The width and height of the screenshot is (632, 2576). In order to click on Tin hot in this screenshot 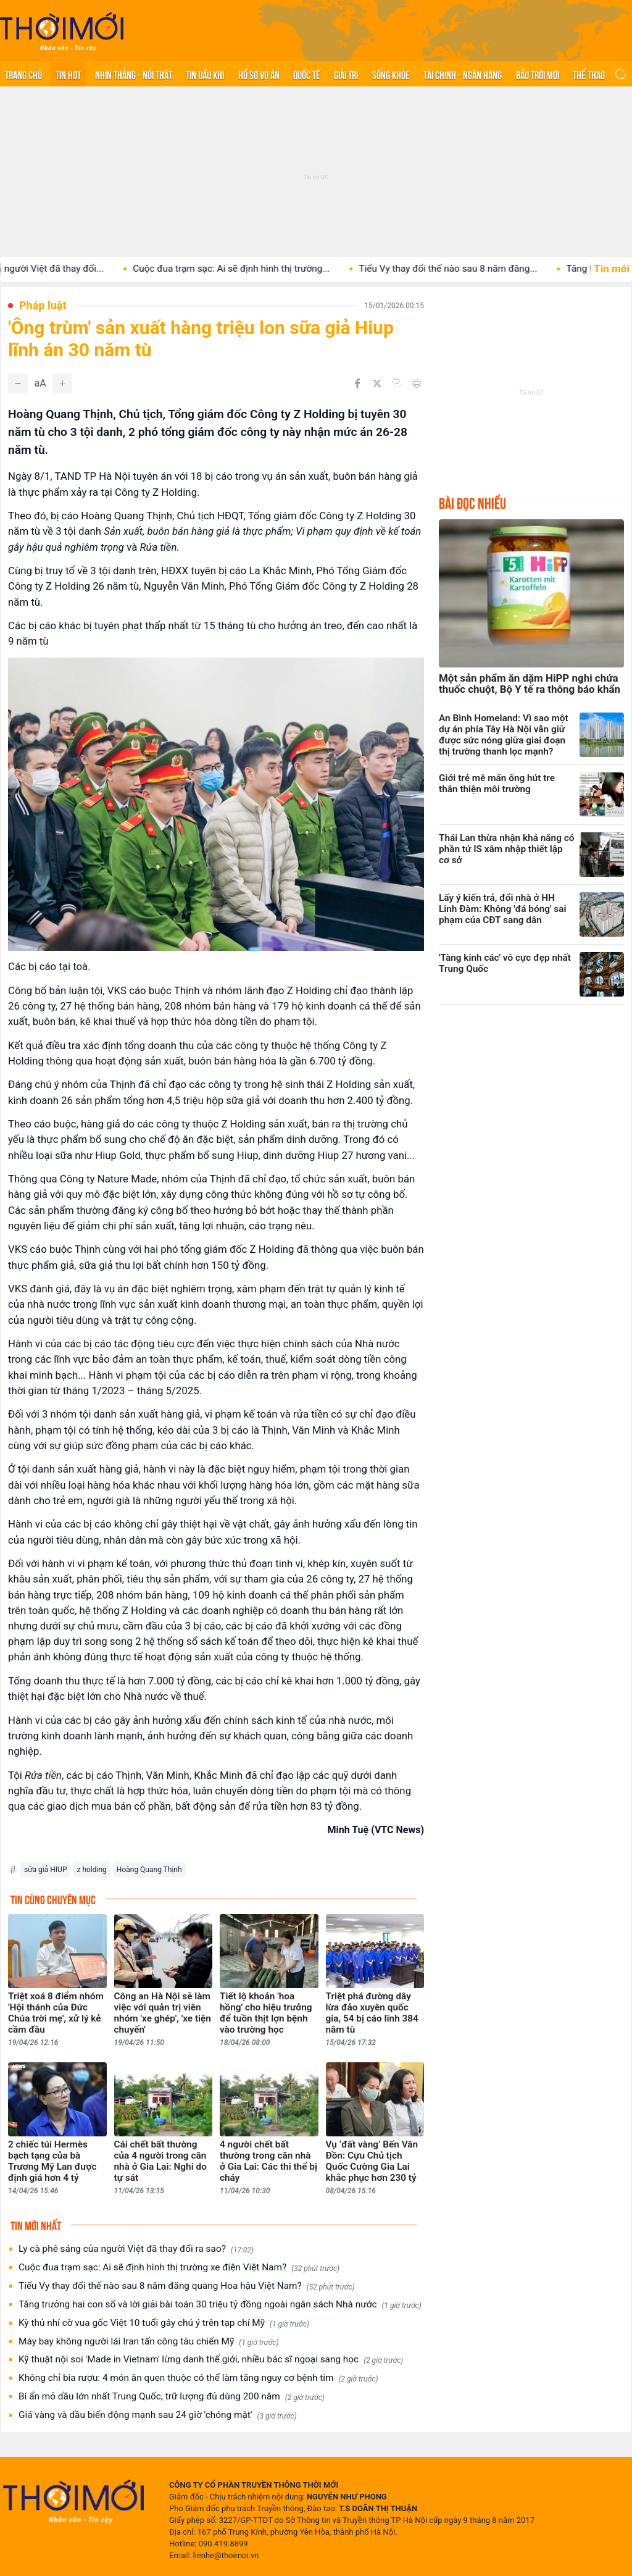, I will do `click(68, 74)`.